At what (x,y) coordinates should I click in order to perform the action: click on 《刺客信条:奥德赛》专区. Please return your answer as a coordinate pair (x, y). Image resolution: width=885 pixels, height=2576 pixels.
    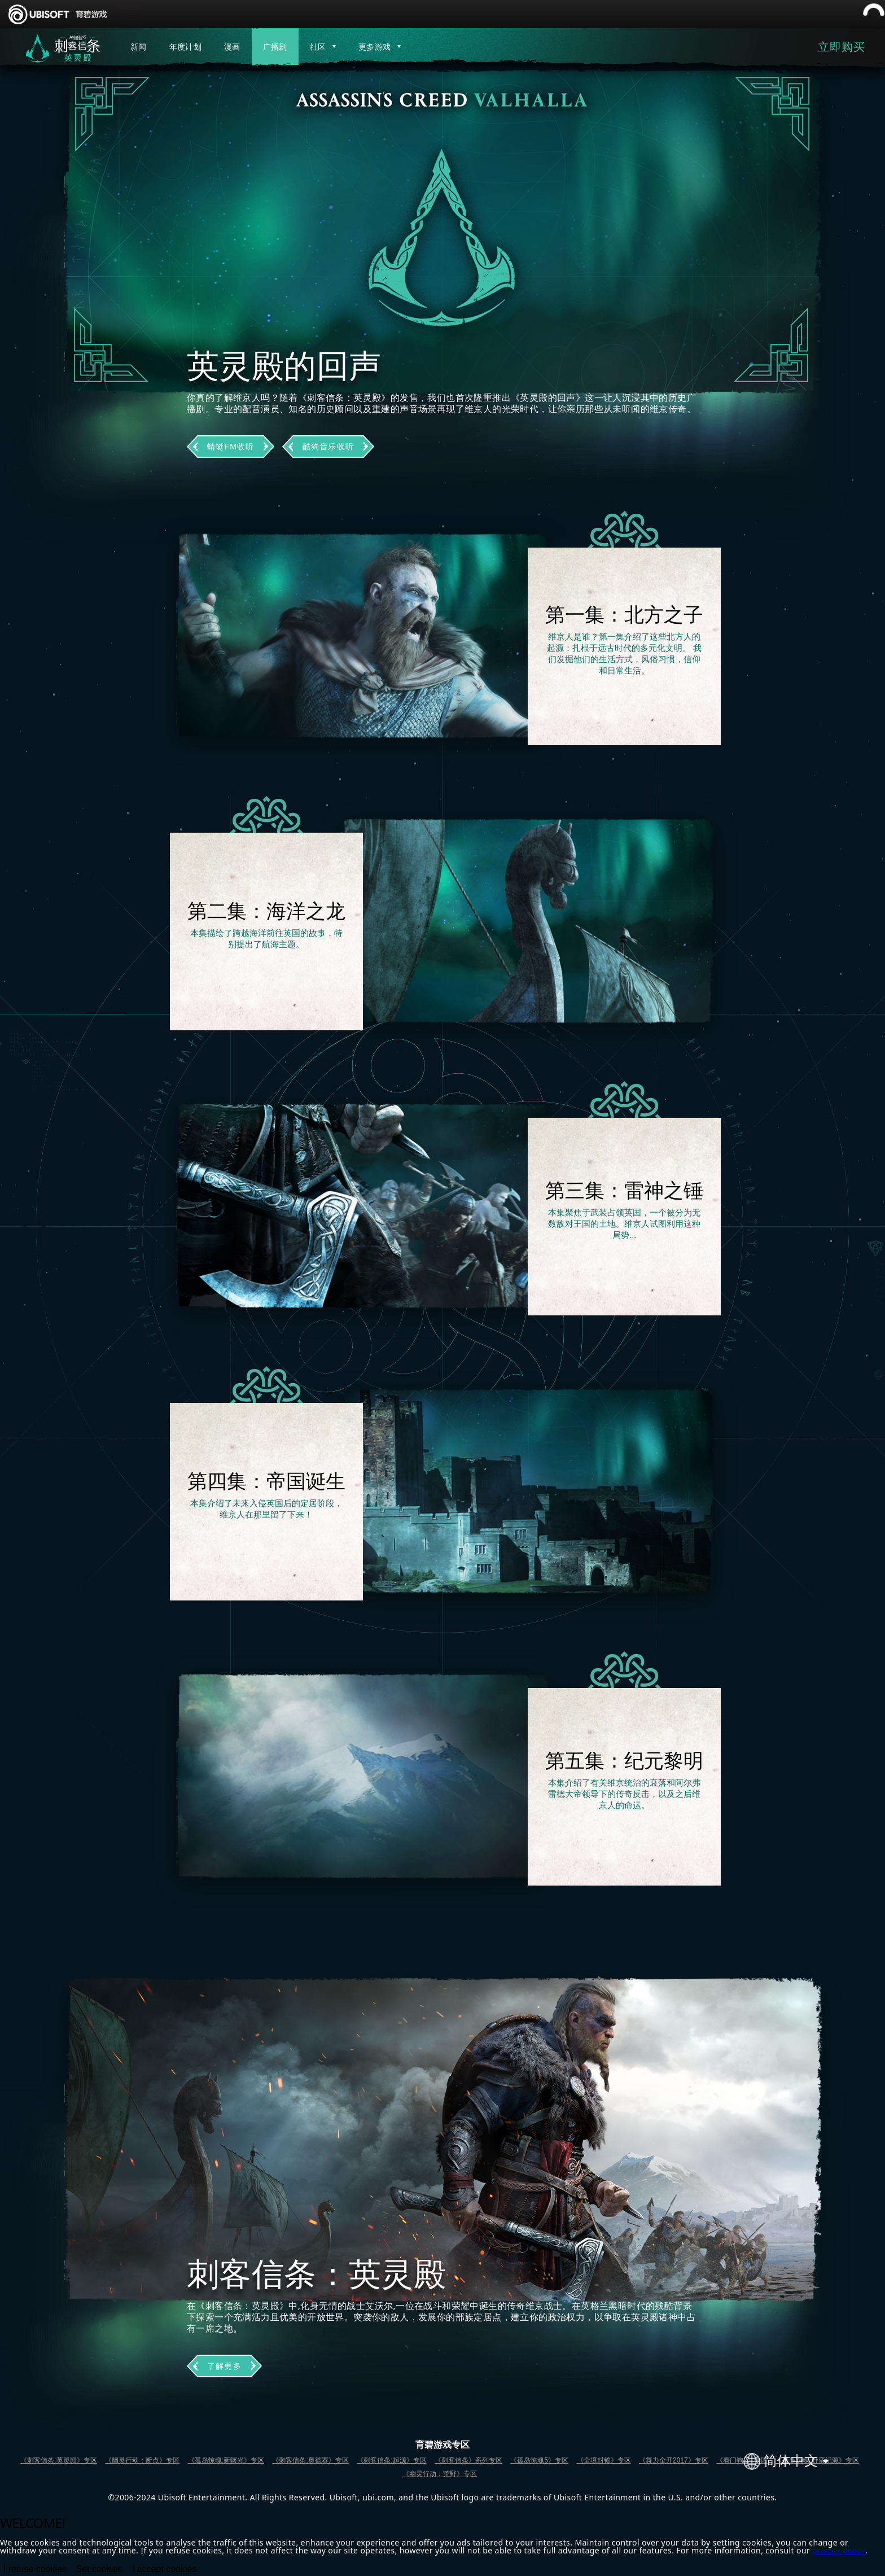
    Looking at the image, I should click on (310, 2460).